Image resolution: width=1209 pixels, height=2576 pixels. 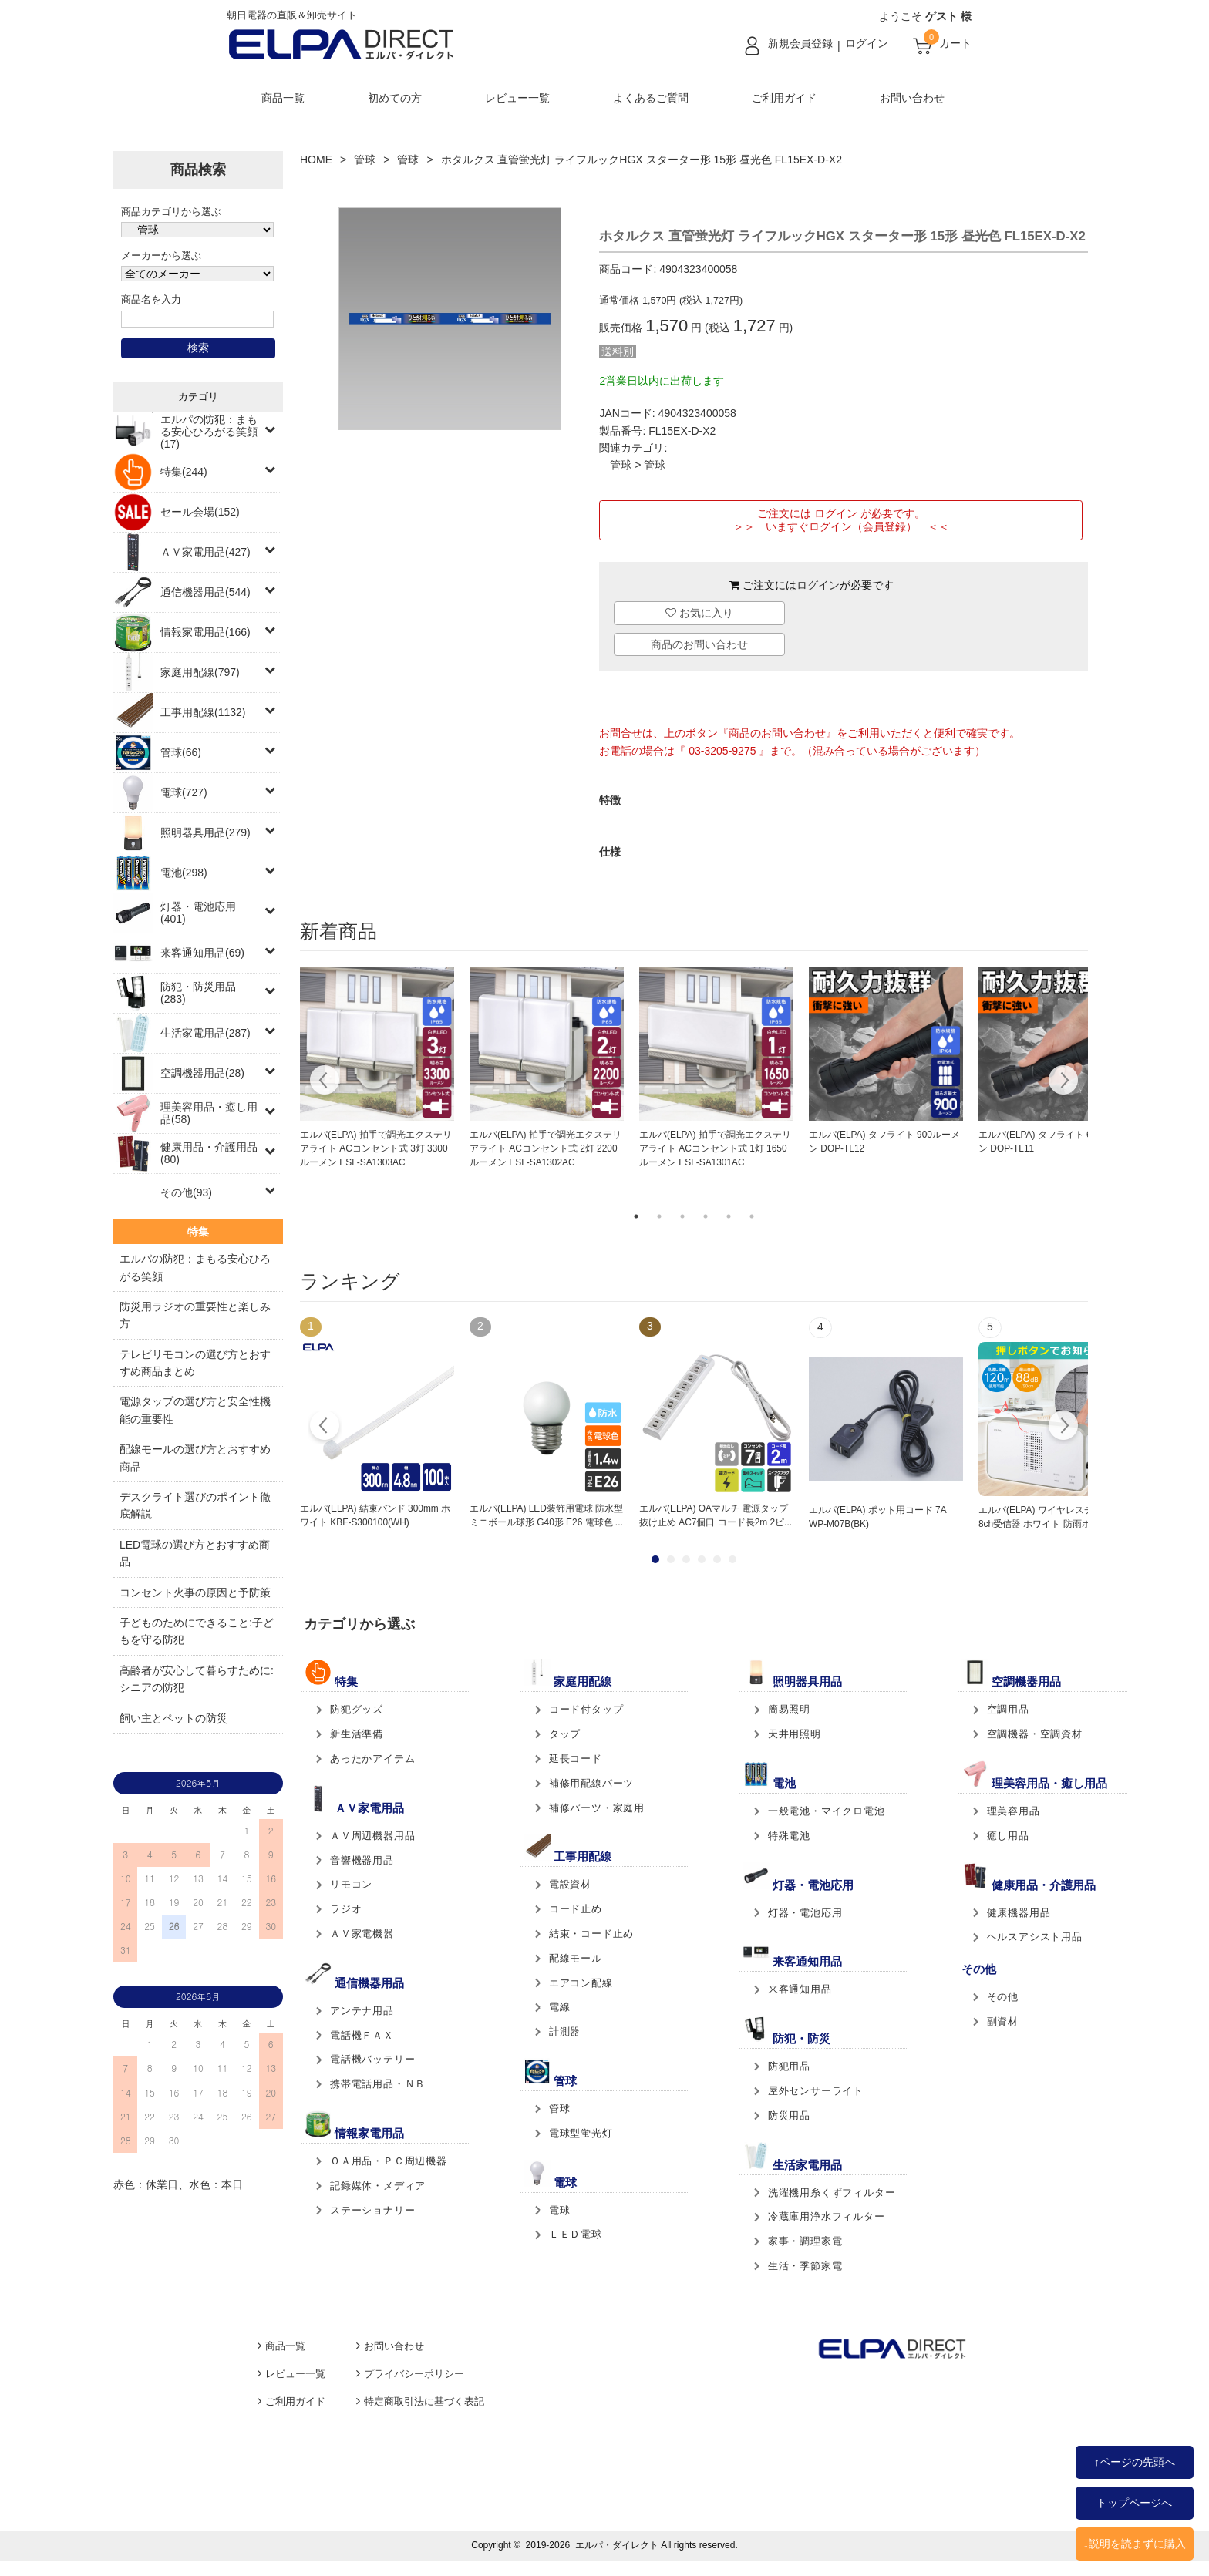 I want to click on ＡＶ家電機器, so click(x=362, y=1933).